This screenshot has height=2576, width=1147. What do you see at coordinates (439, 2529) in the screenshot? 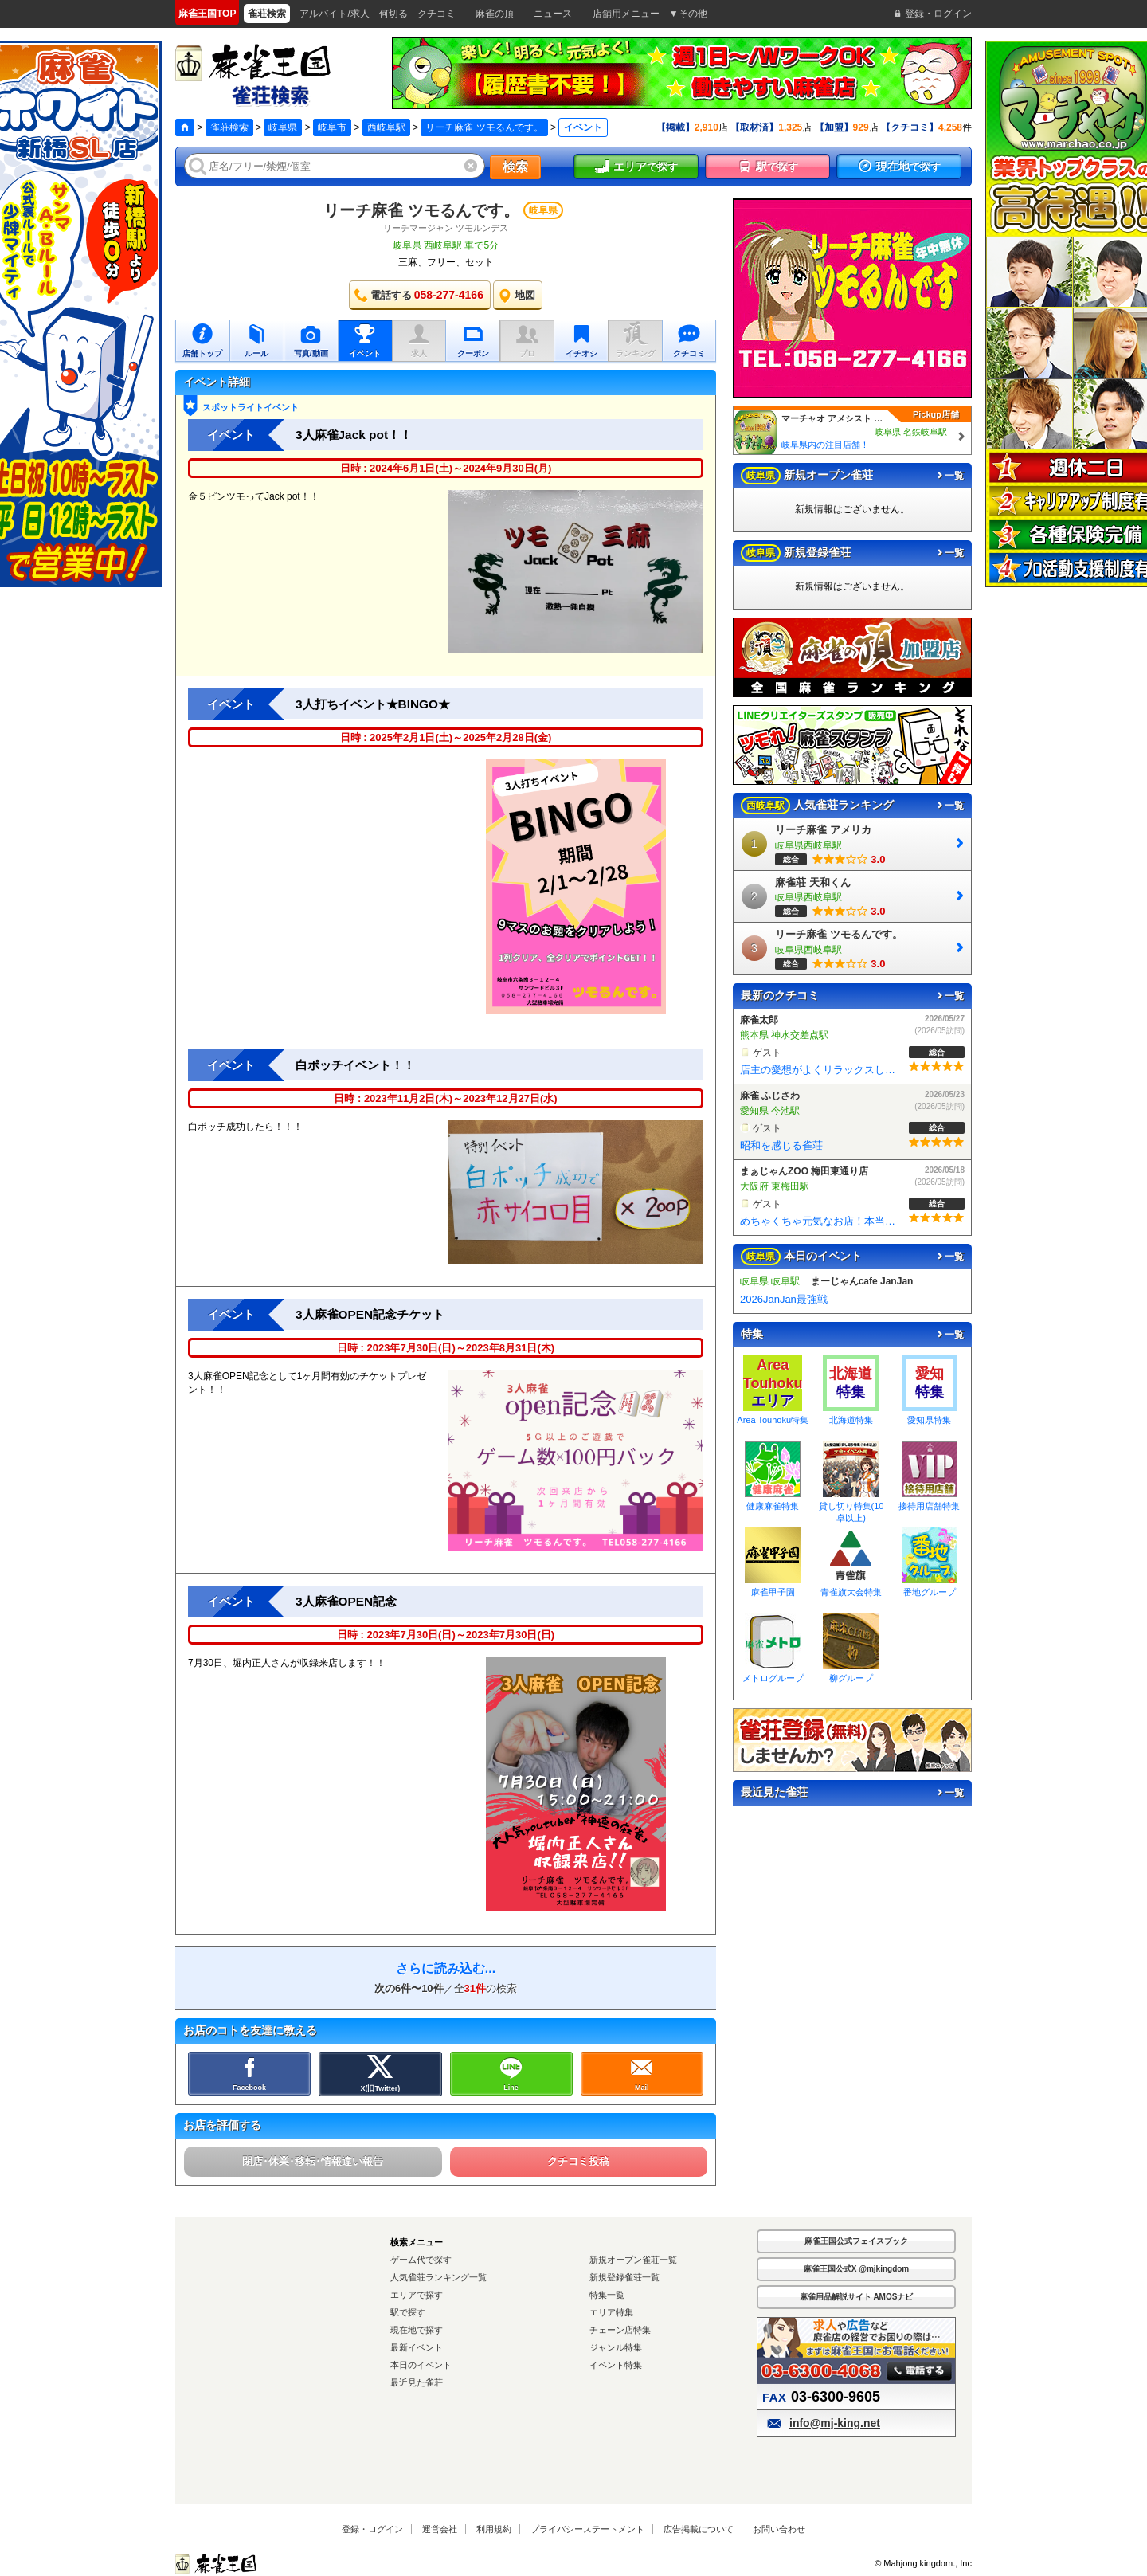
I see `運営会社` at bounding box center [439, 2529].